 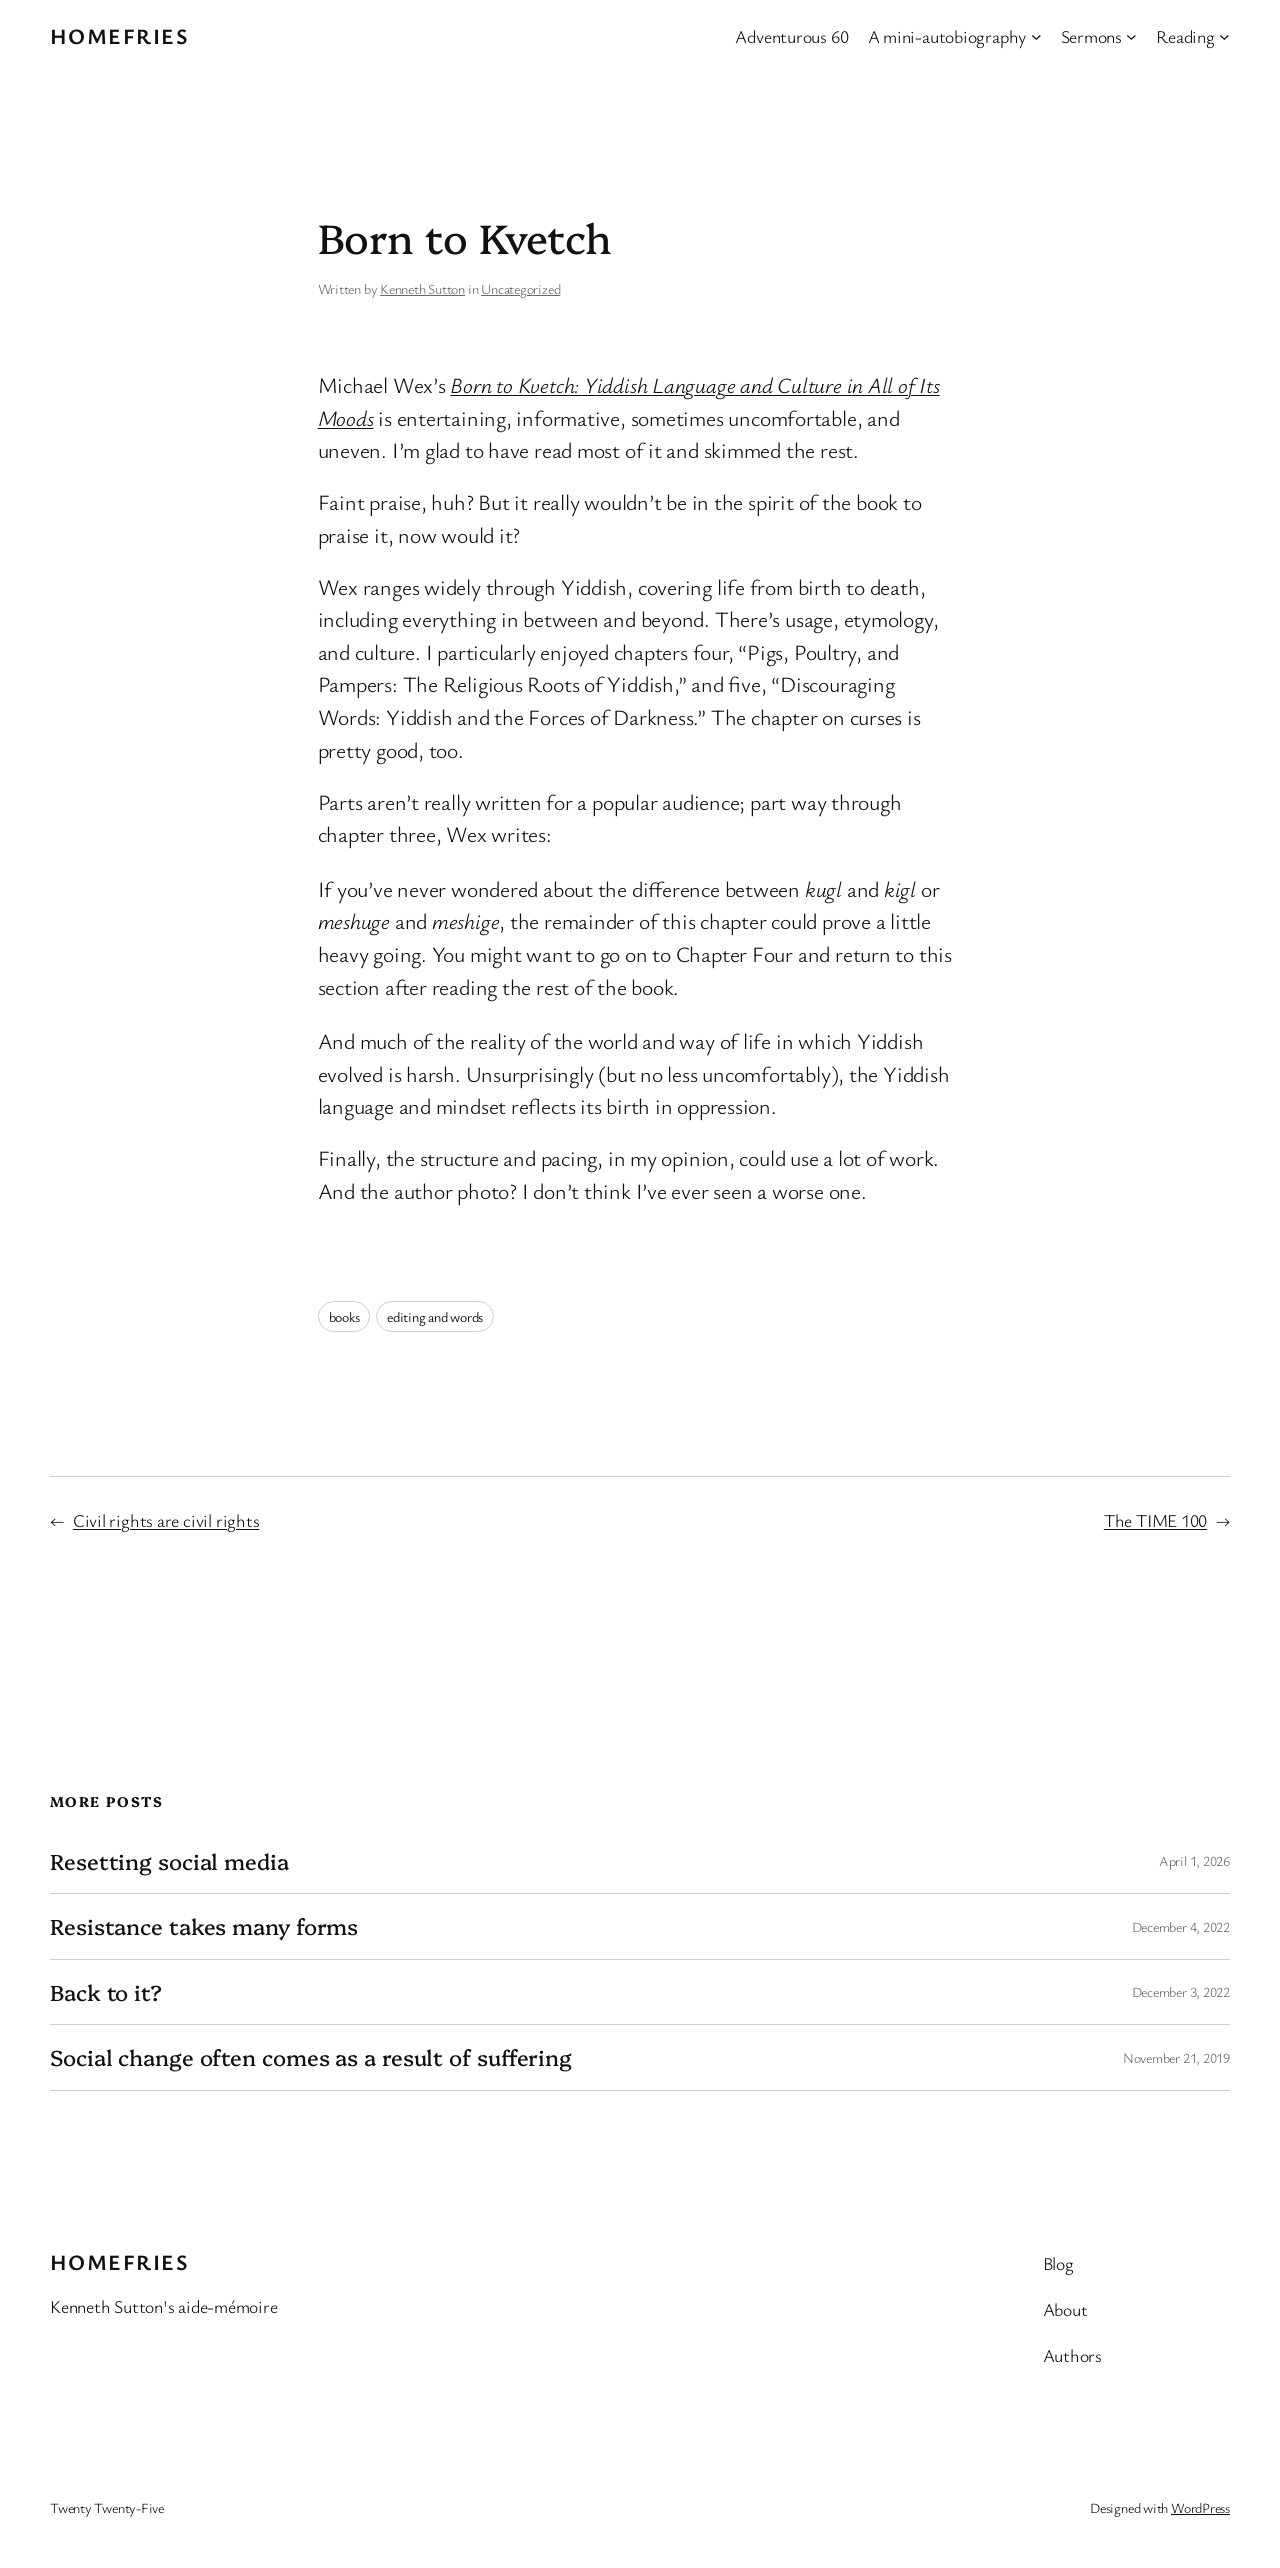 I want to click on November 21, 2019, so click(x=1176, y=2057).